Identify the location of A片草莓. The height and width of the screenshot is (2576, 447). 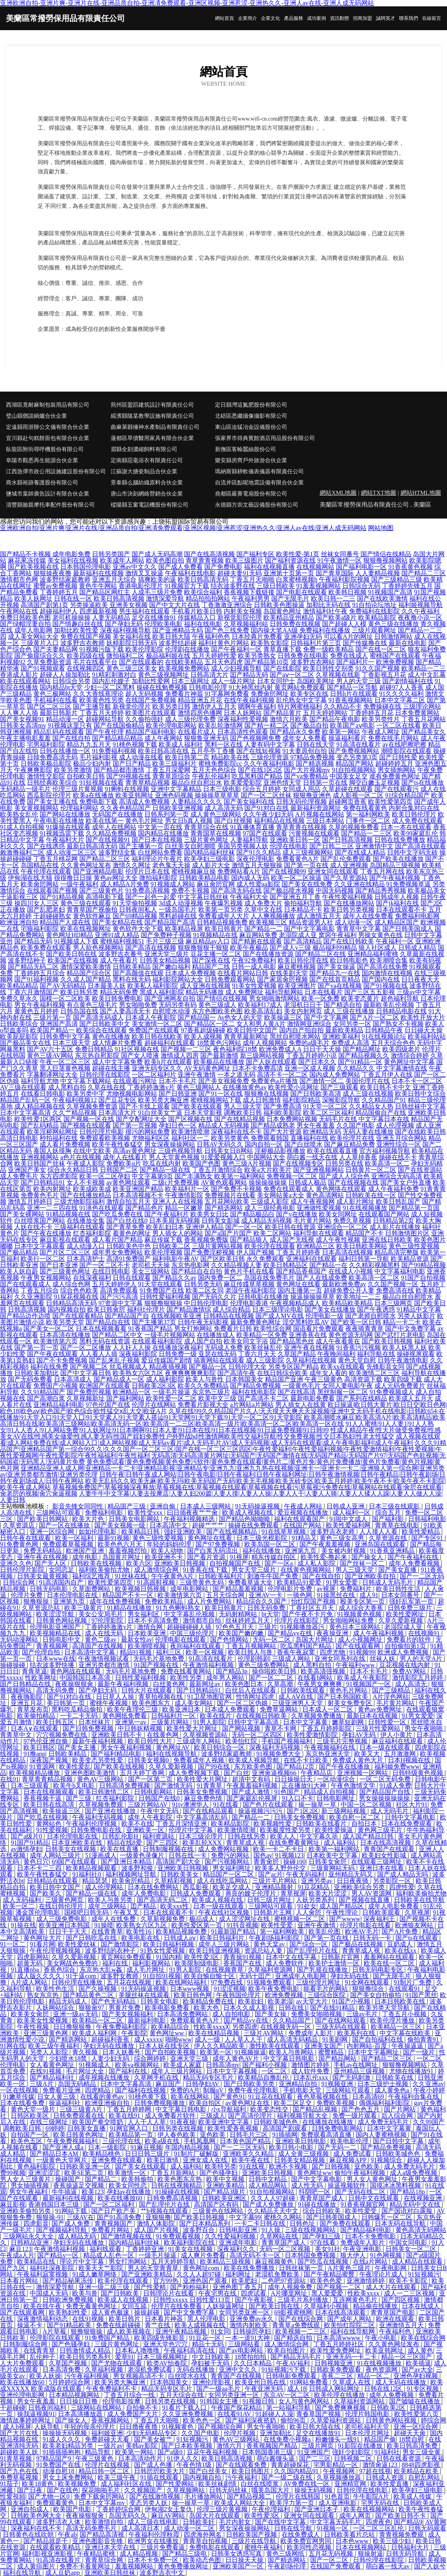
(55, 2331).